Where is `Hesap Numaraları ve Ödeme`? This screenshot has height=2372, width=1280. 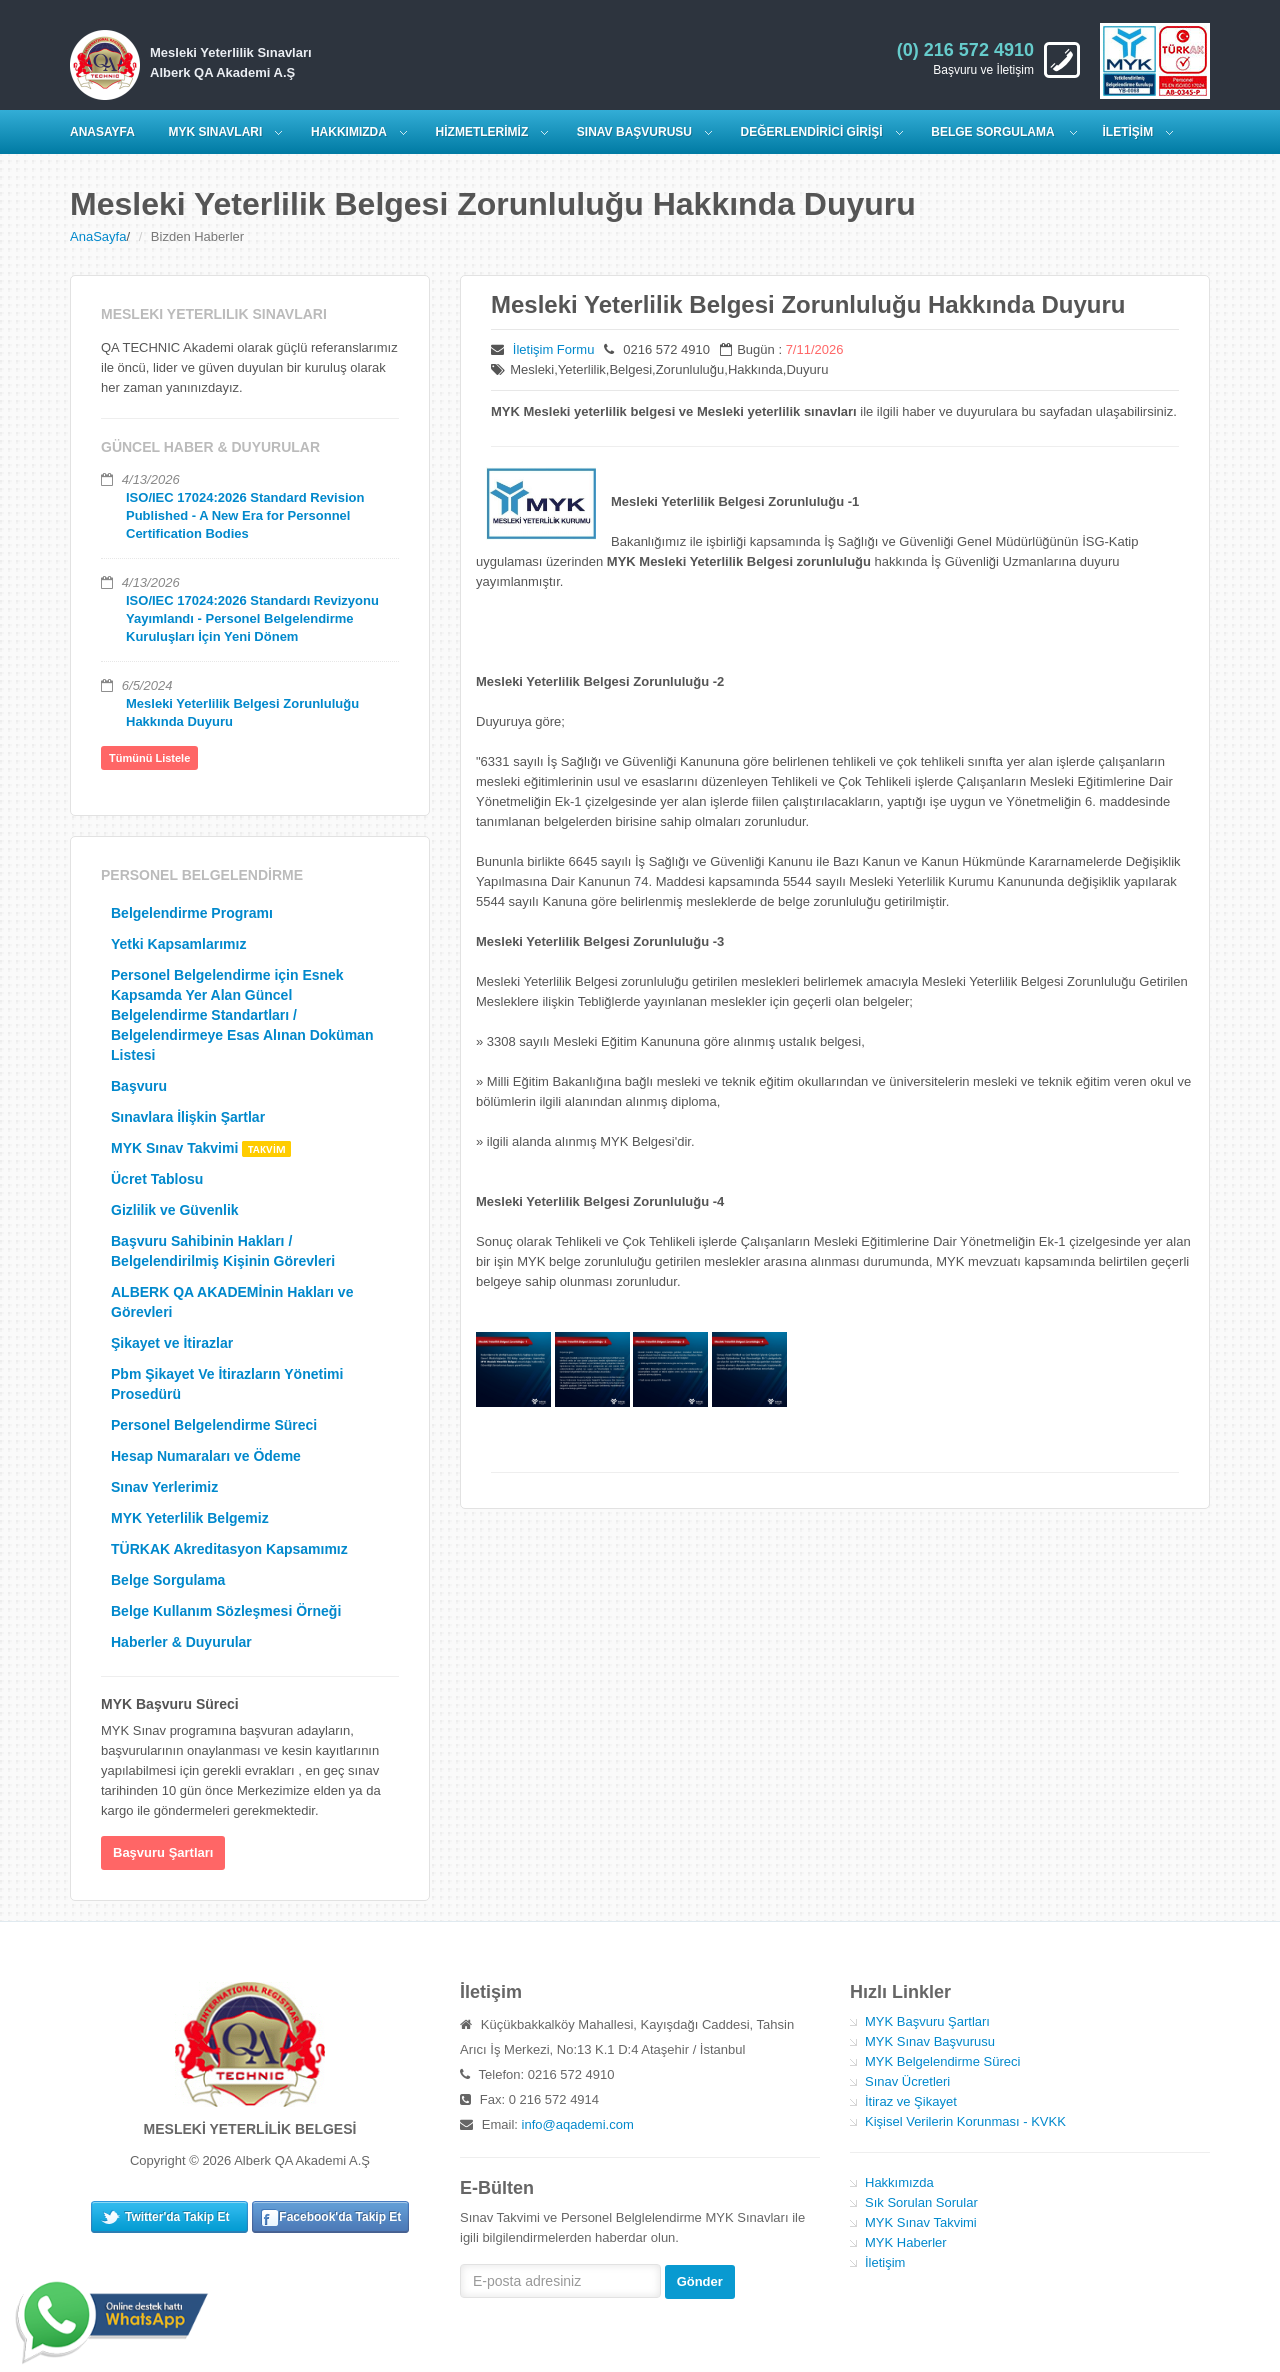
Hesap Numaraları ve Ödeme is located at coordinates (206, 1456).